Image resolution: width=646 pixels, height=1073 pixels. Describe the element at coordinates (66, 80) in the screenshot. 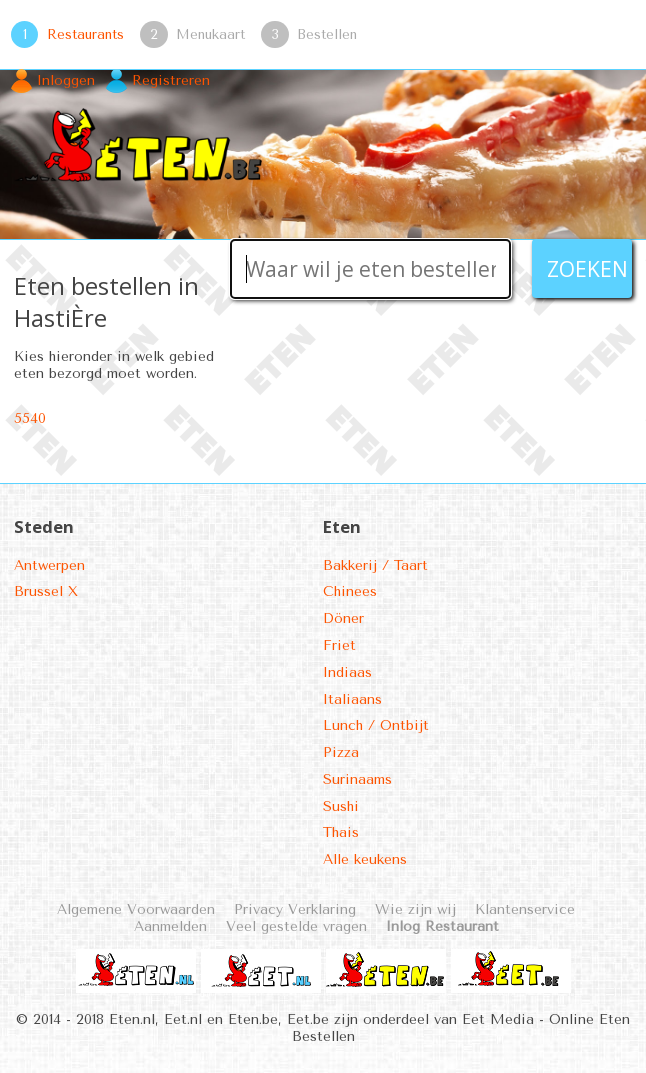

I see `Inloggen` at that location.